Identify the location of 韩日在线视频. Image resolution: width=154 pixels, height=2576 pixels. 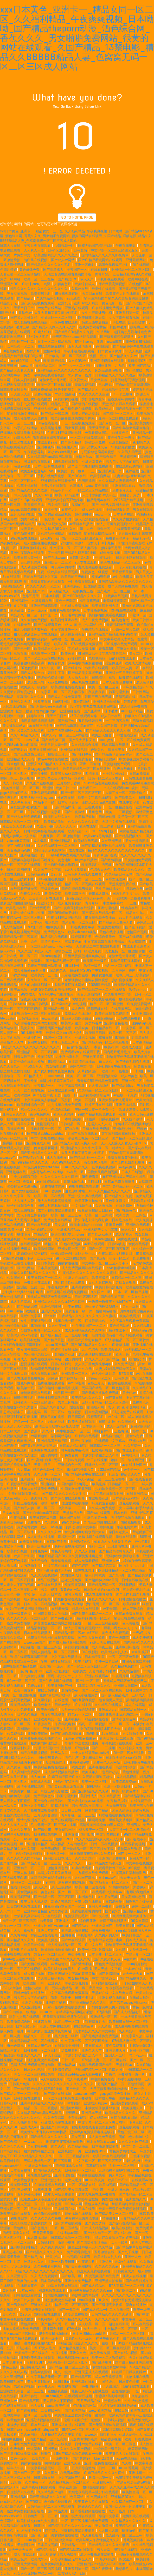
(97, 1460).